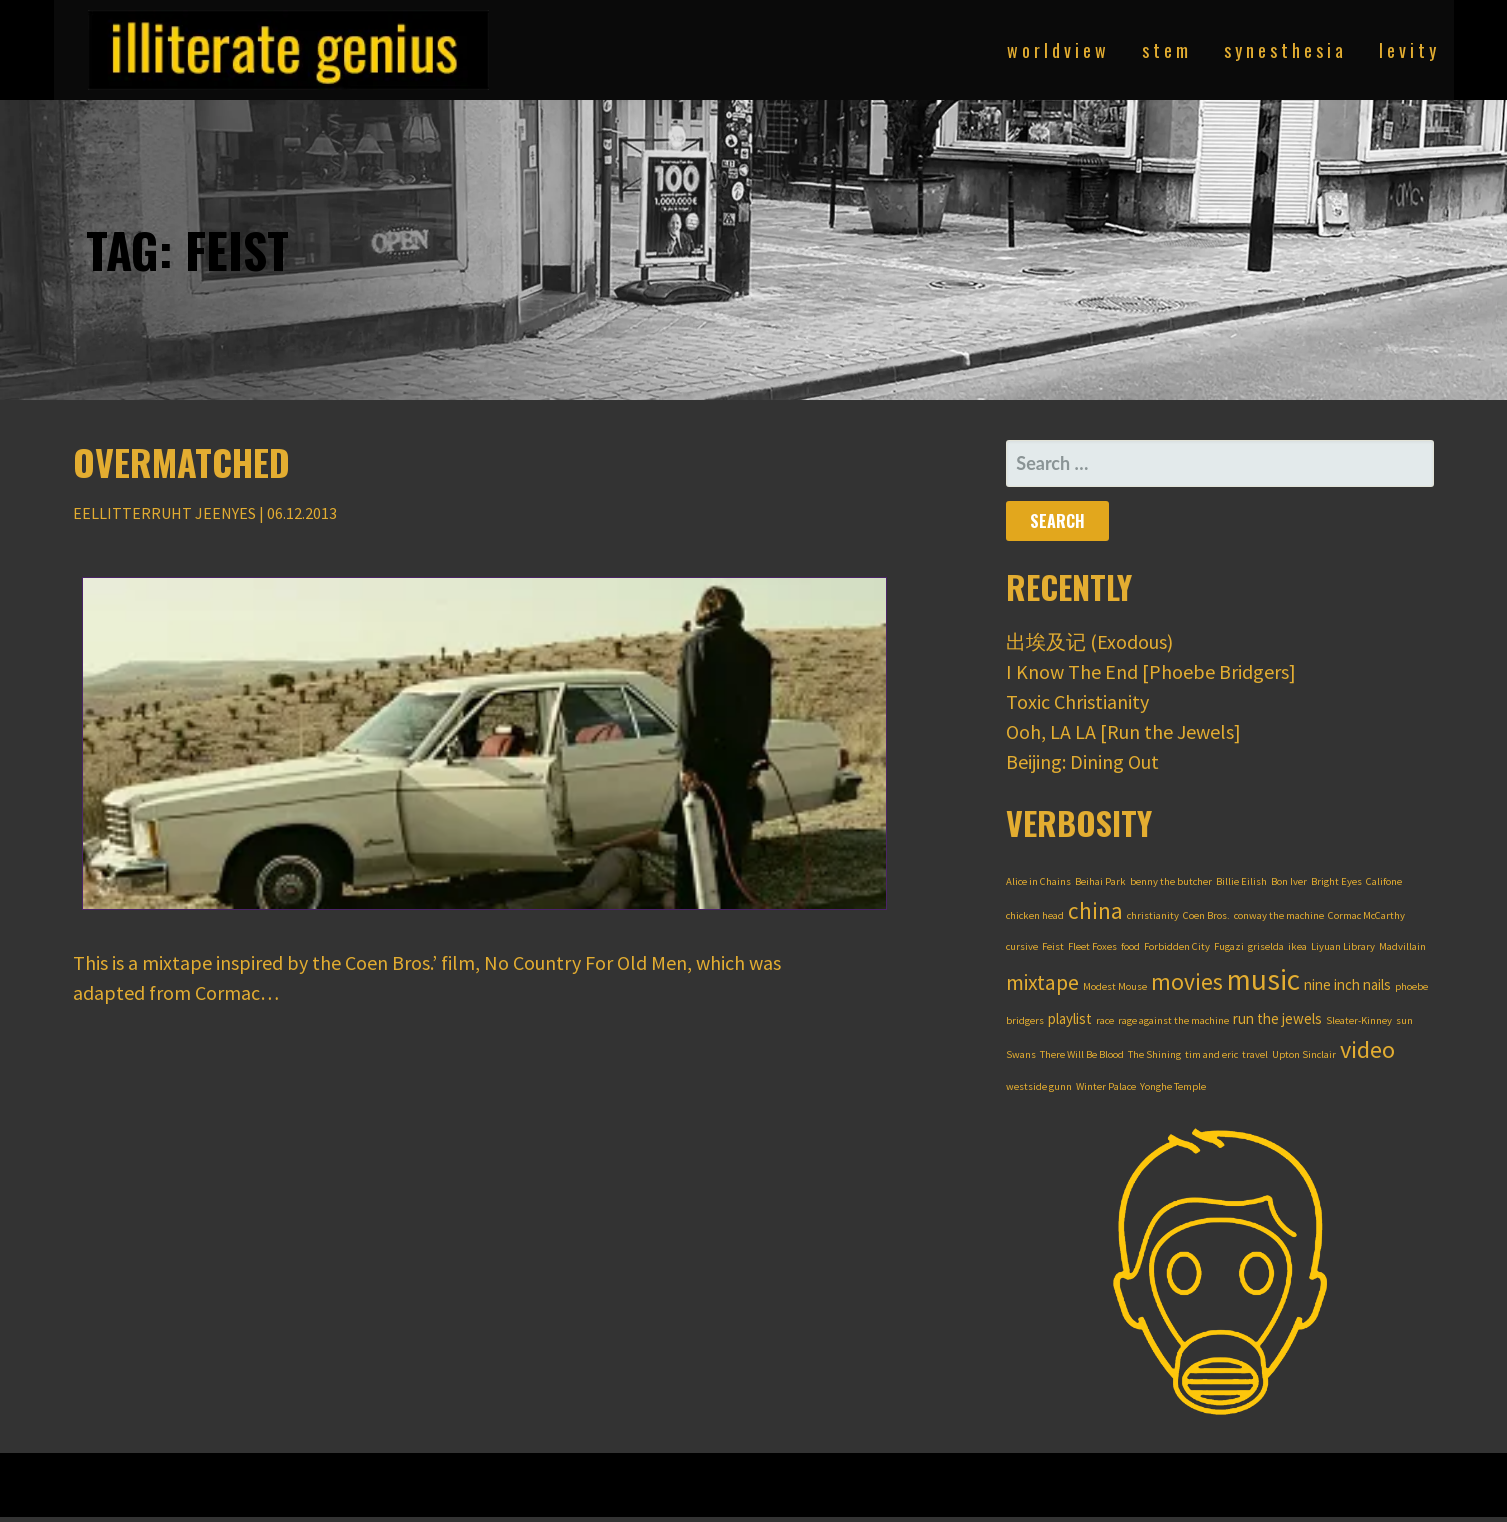 Image resolution: width=1507 pixels, height=1522 pixels. Describe the element at coordinates (1106, 1086) in the screenshot. I see `Winter Palace [Winter Palace (1 item)]` at that location.